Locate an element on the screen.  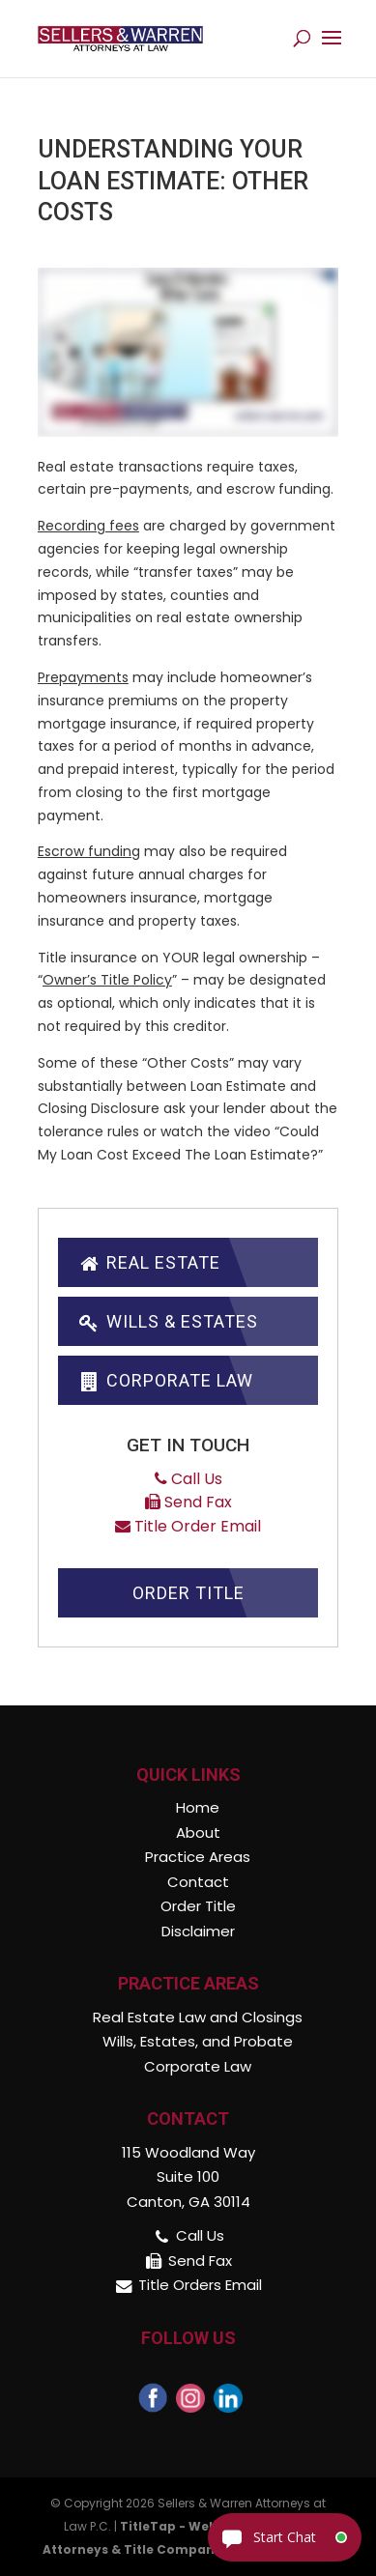
Real Estate Law and Closings is located at coordinates (198, 2017).